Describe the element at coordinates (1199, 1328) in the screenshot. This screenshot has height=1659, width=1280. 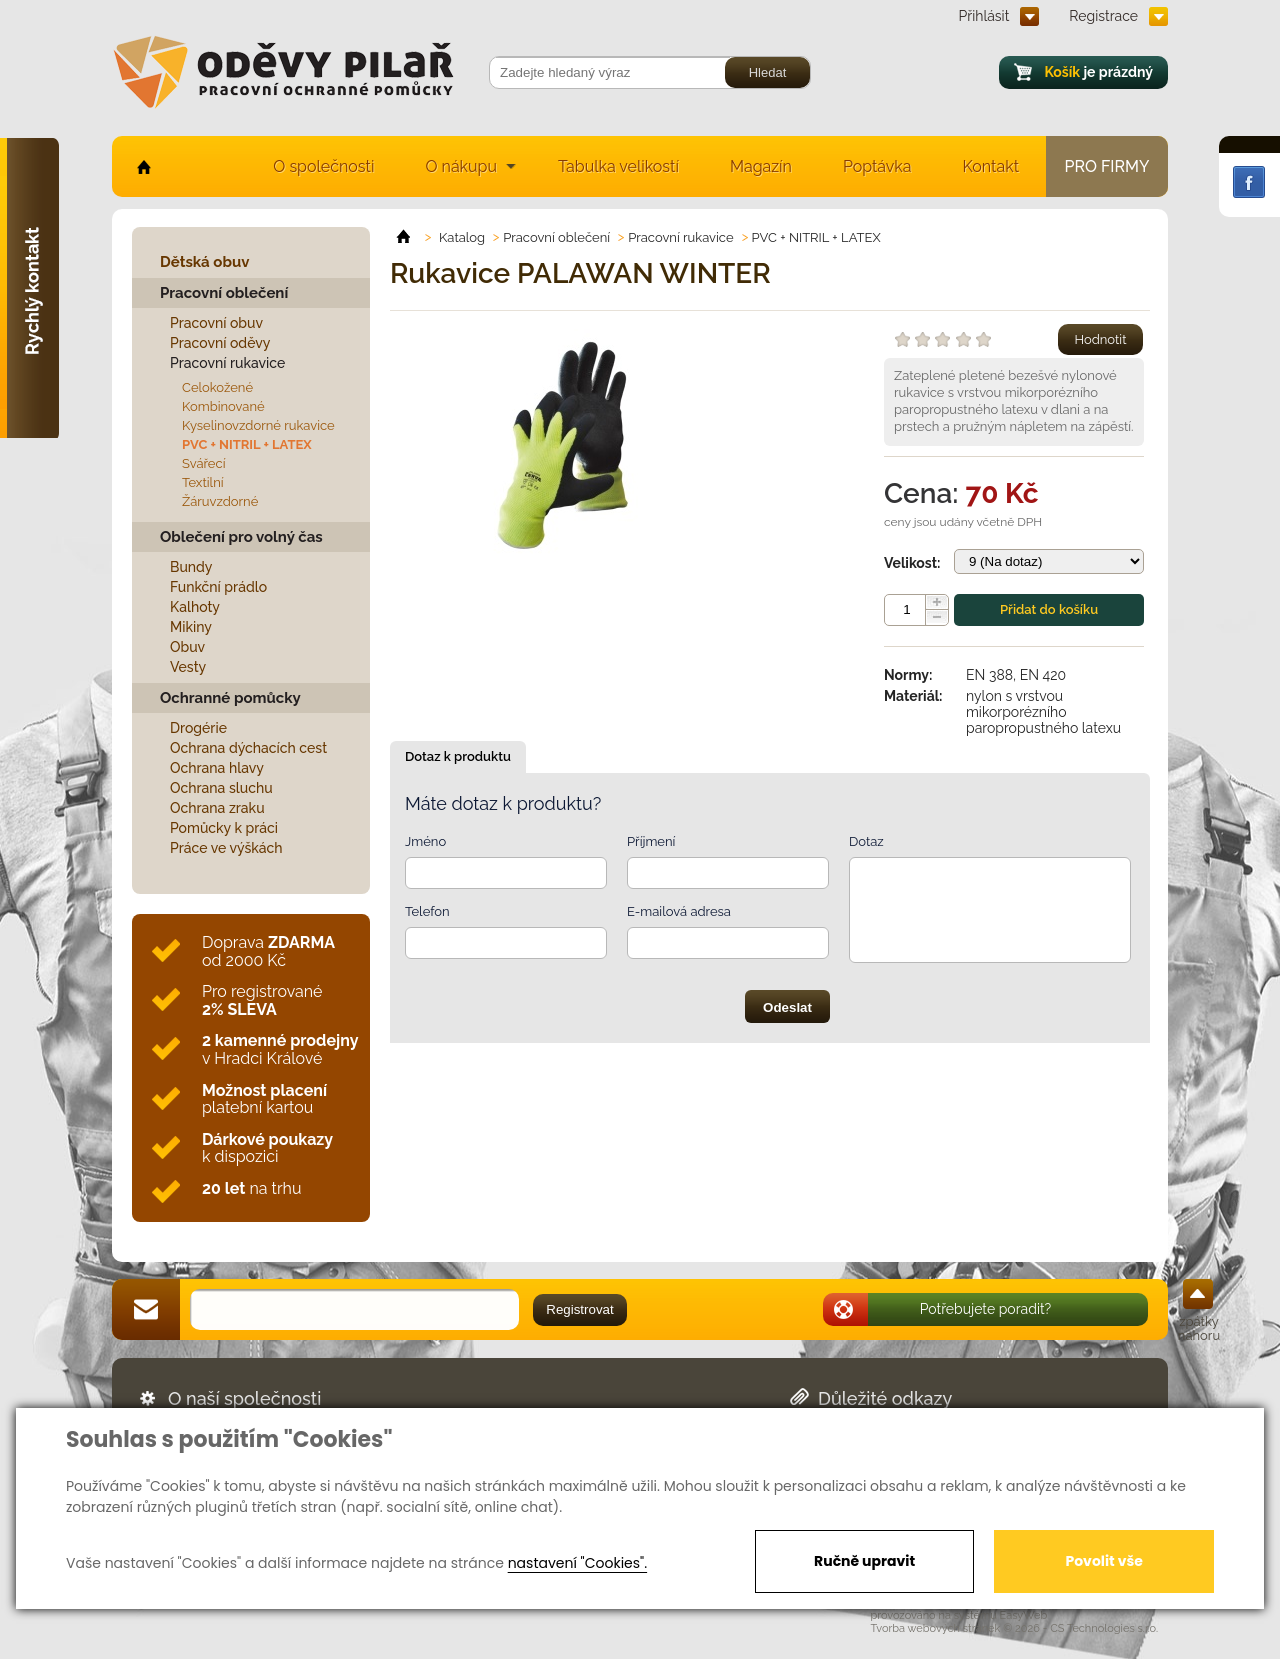
I see `zpátky nahoru` at that location.